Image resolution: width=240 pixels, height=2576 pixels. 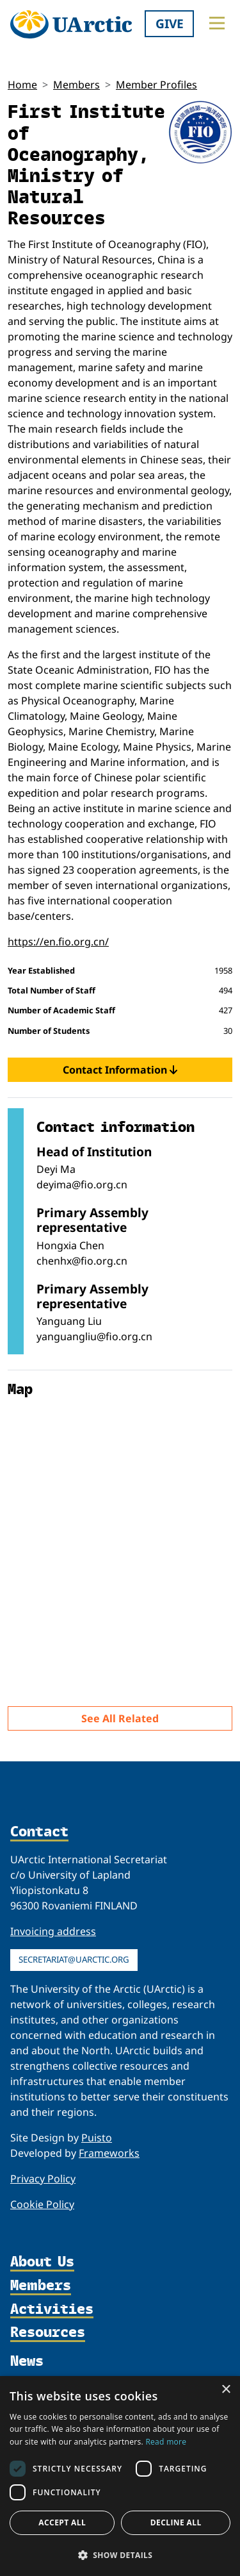 I want to click on secretariat@uarctic.org, so click(x=74, y=1959).